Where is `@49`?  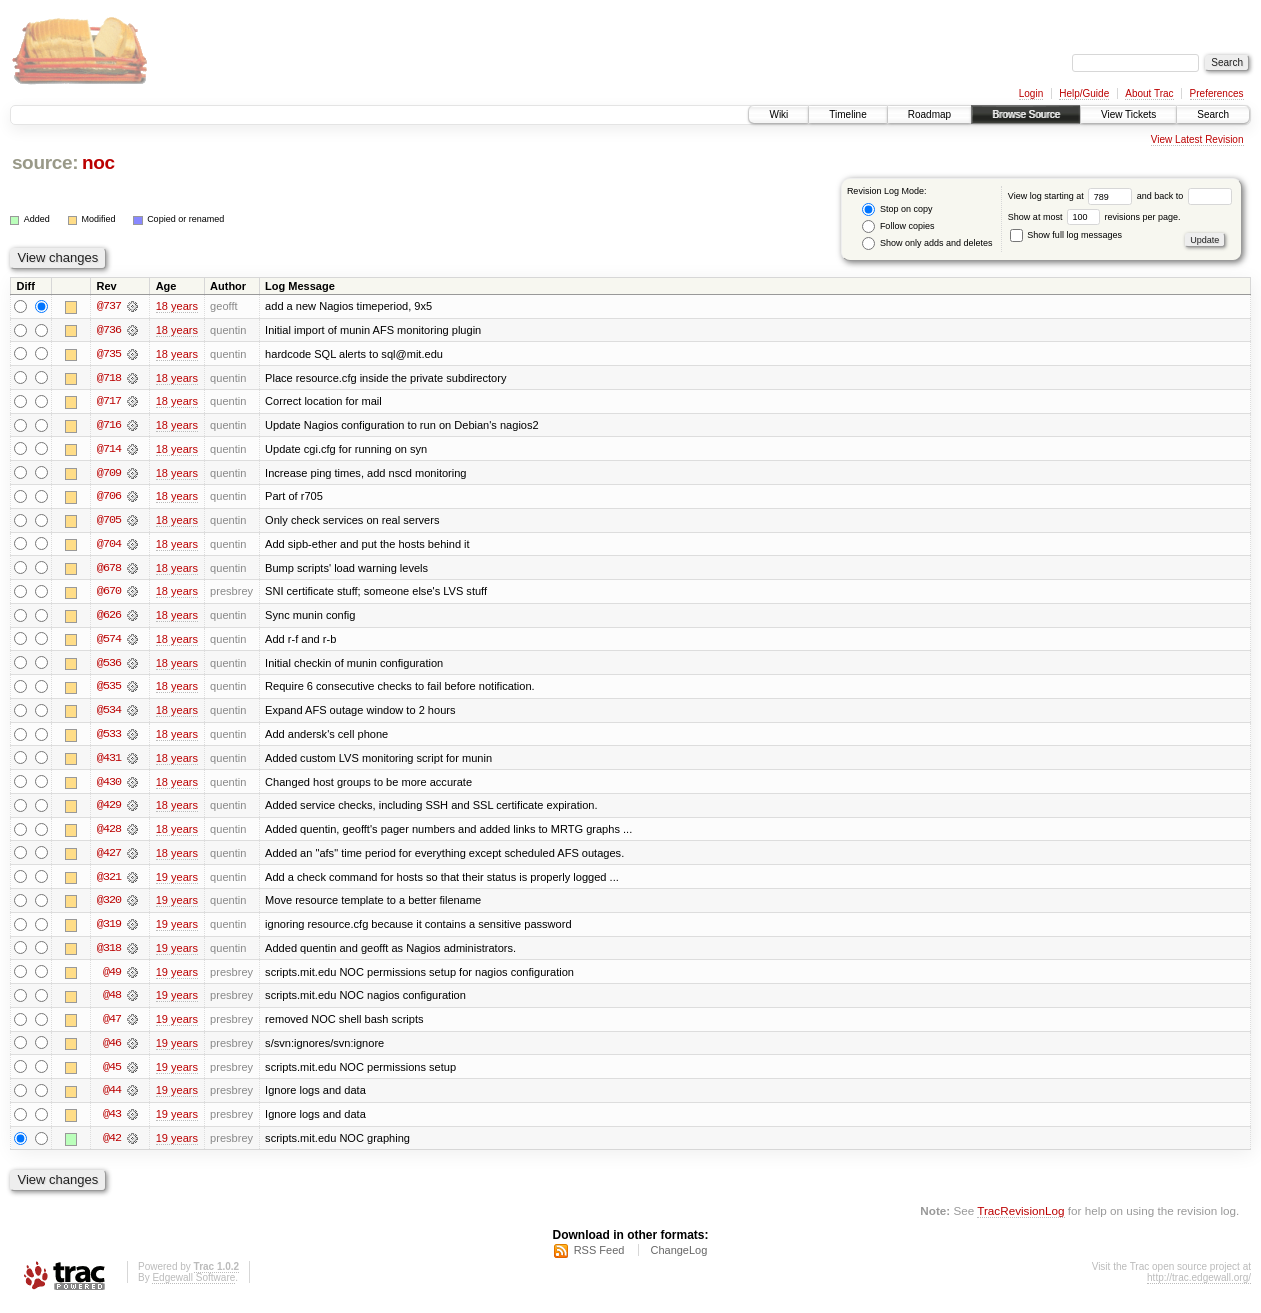
@49 is located at coordinates (112, 978).